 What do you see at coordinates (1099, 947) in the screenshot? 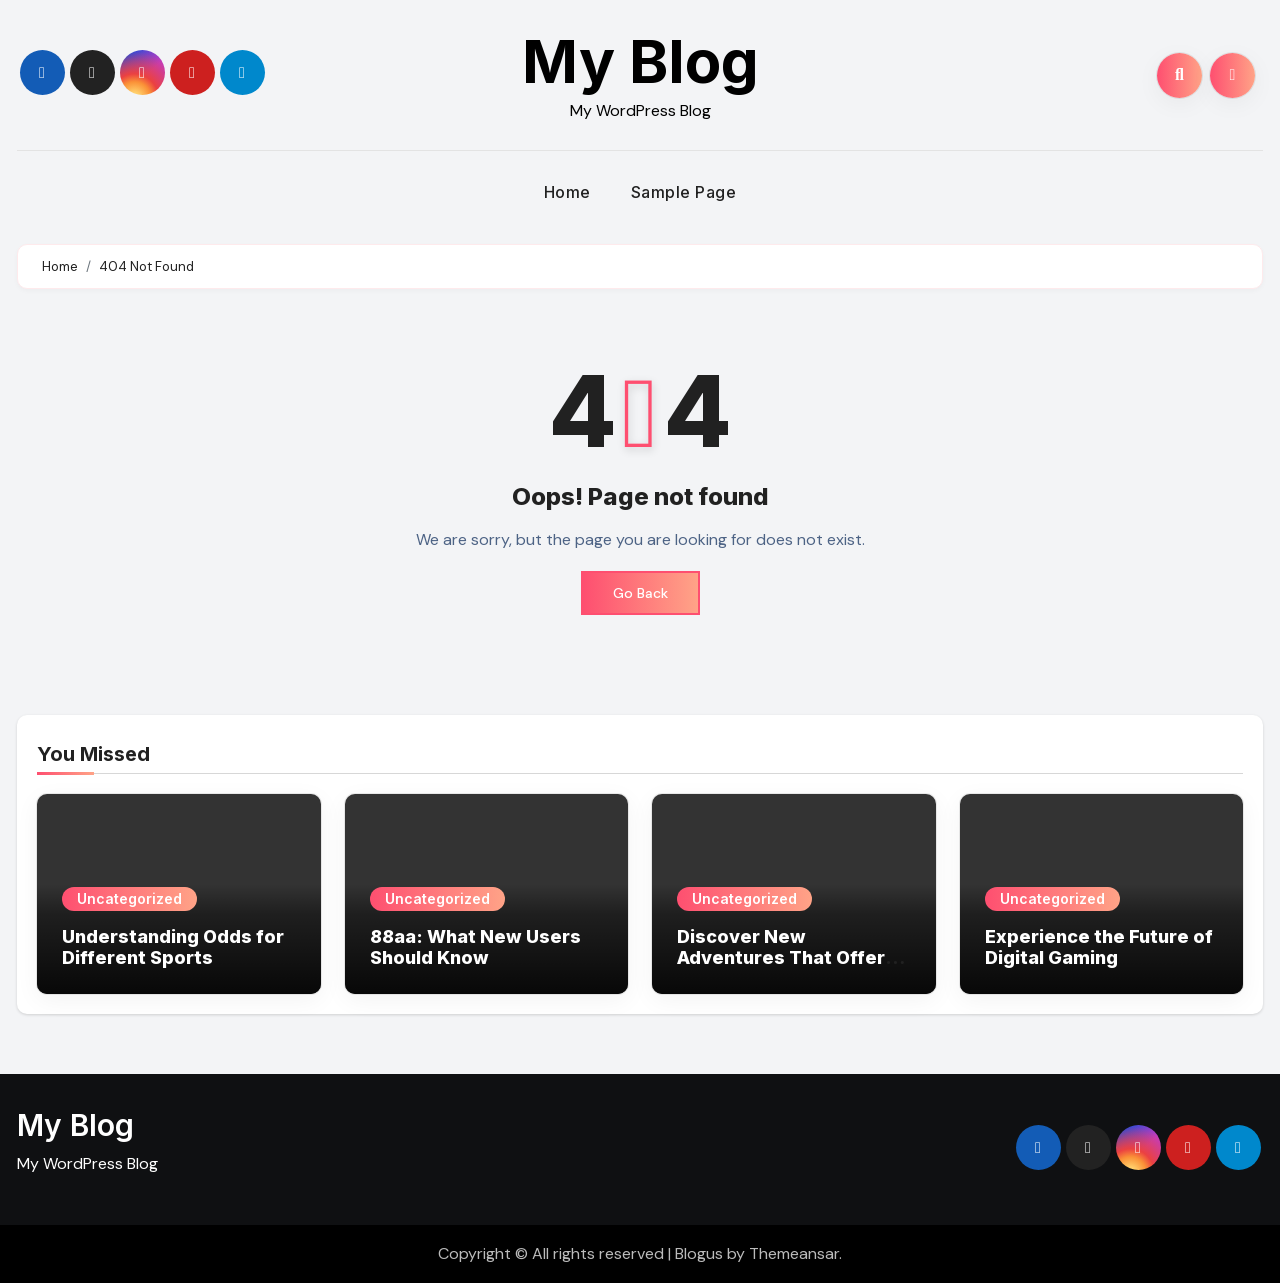
I see `Experience the Future of Digital Gaming` at bounding box center [1099, 947].